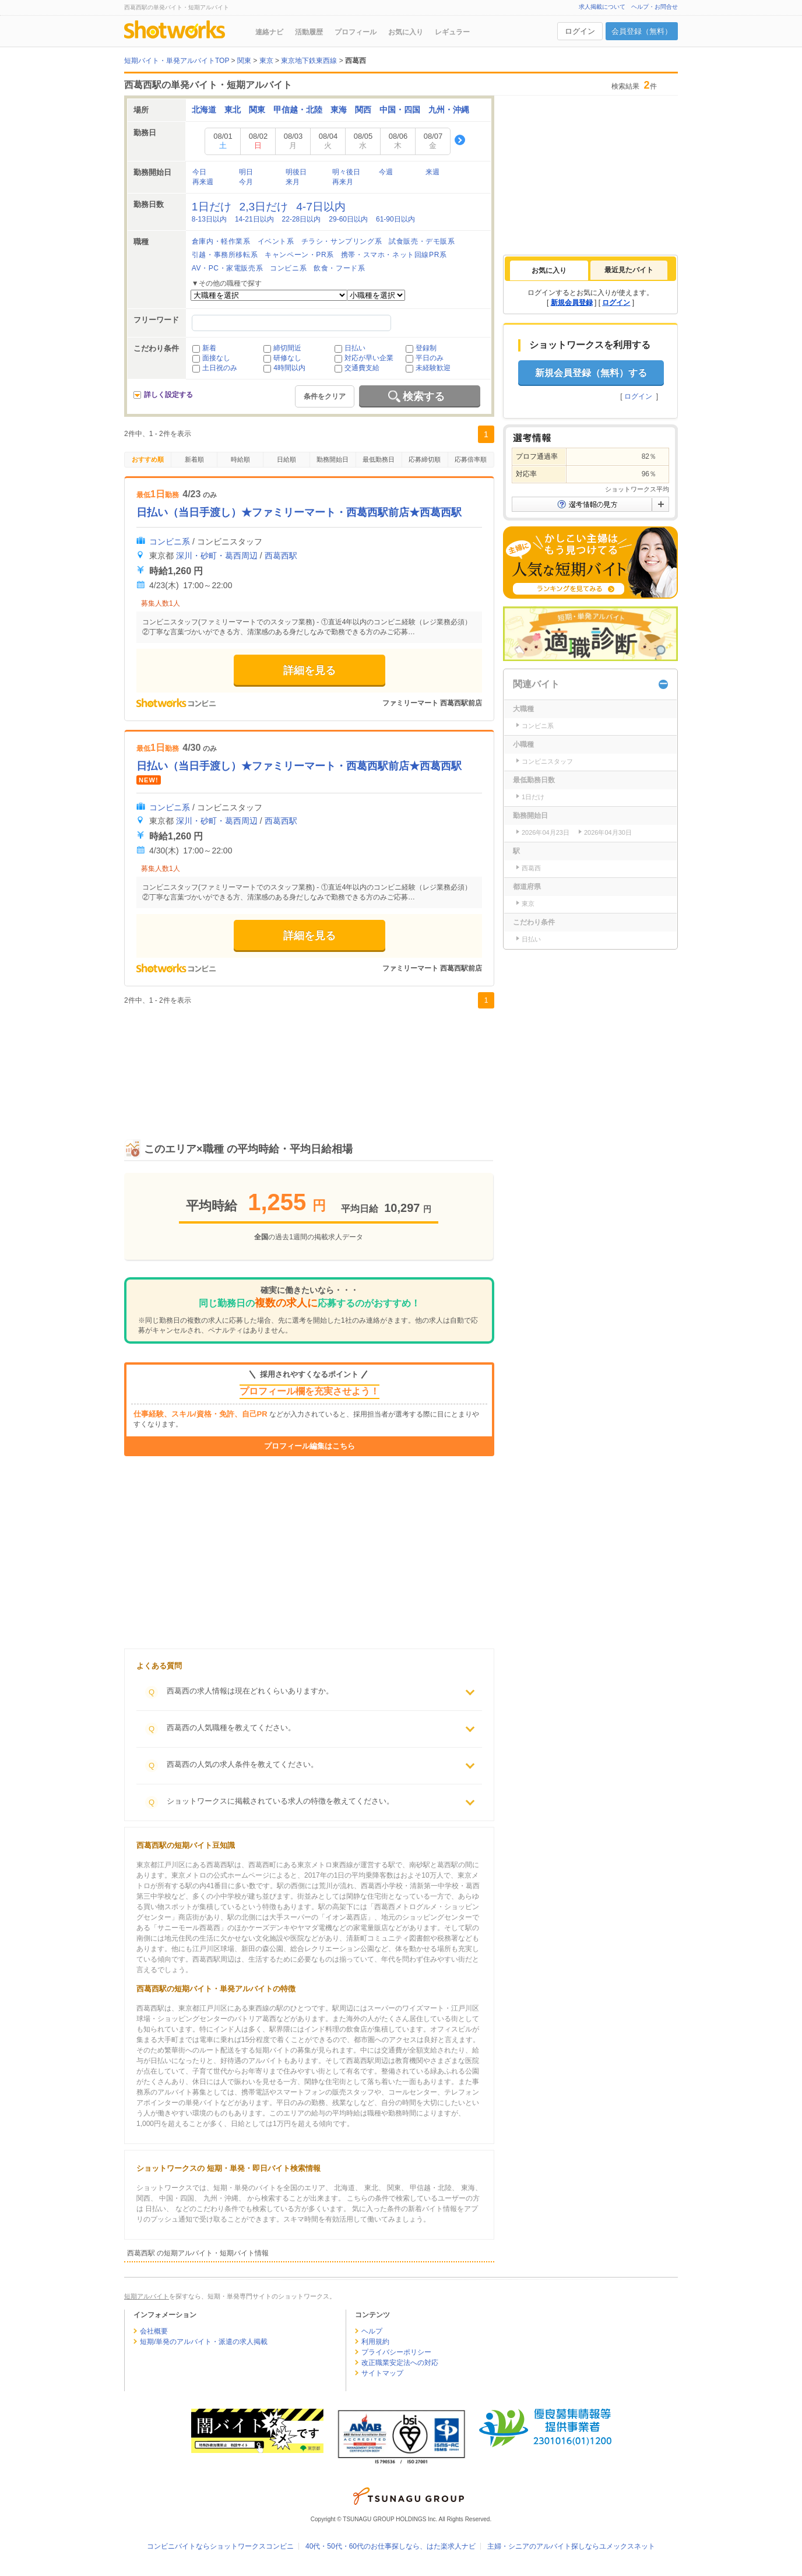 The width and height of the screenshot is (802, 2576). I want to click on 応募締切順, so click(425, 459).